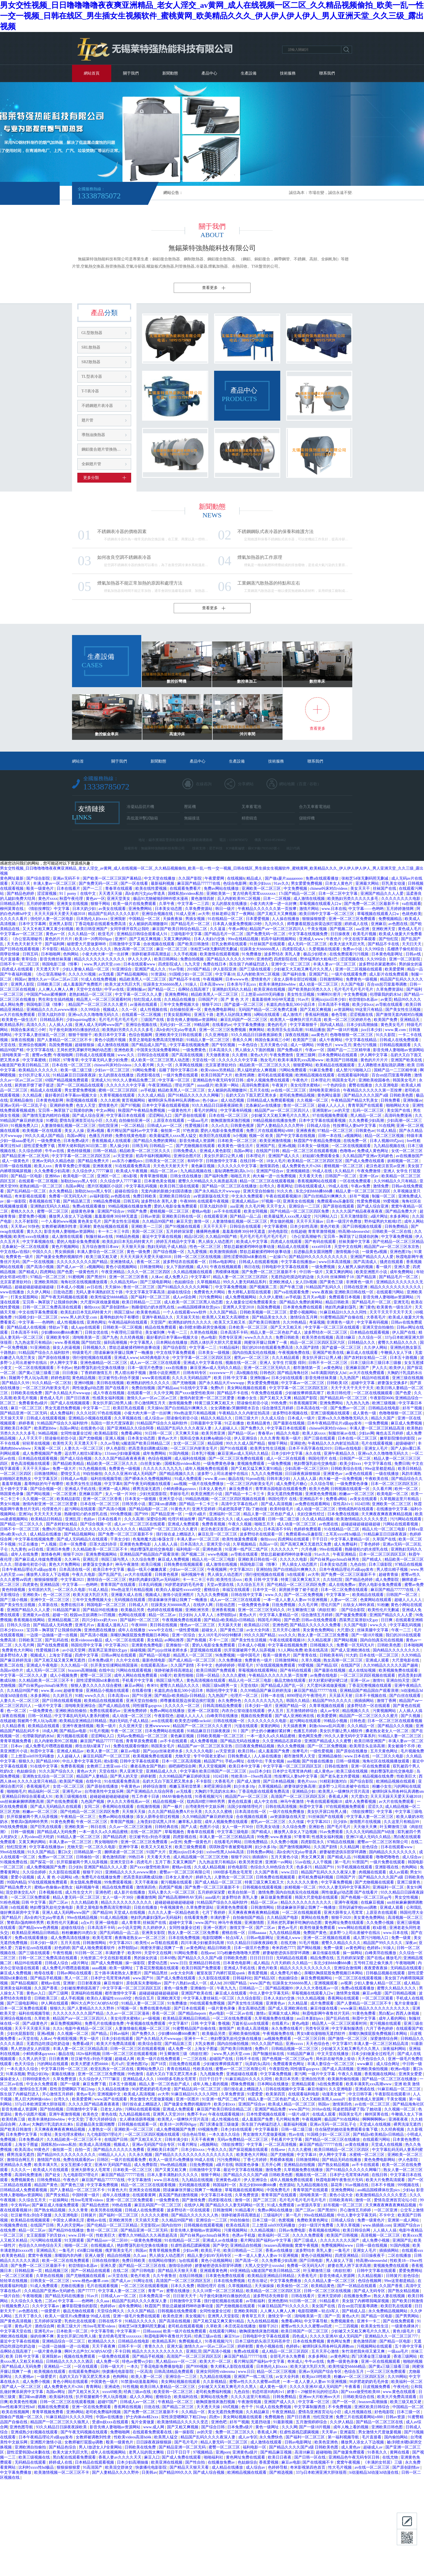 The image size is (424, 2576). What do you see at coordinates (168, 2387) in the screenshot?
I see `欧美日韩人妻精品一区二区三区` at bounding box center [168, 2387].